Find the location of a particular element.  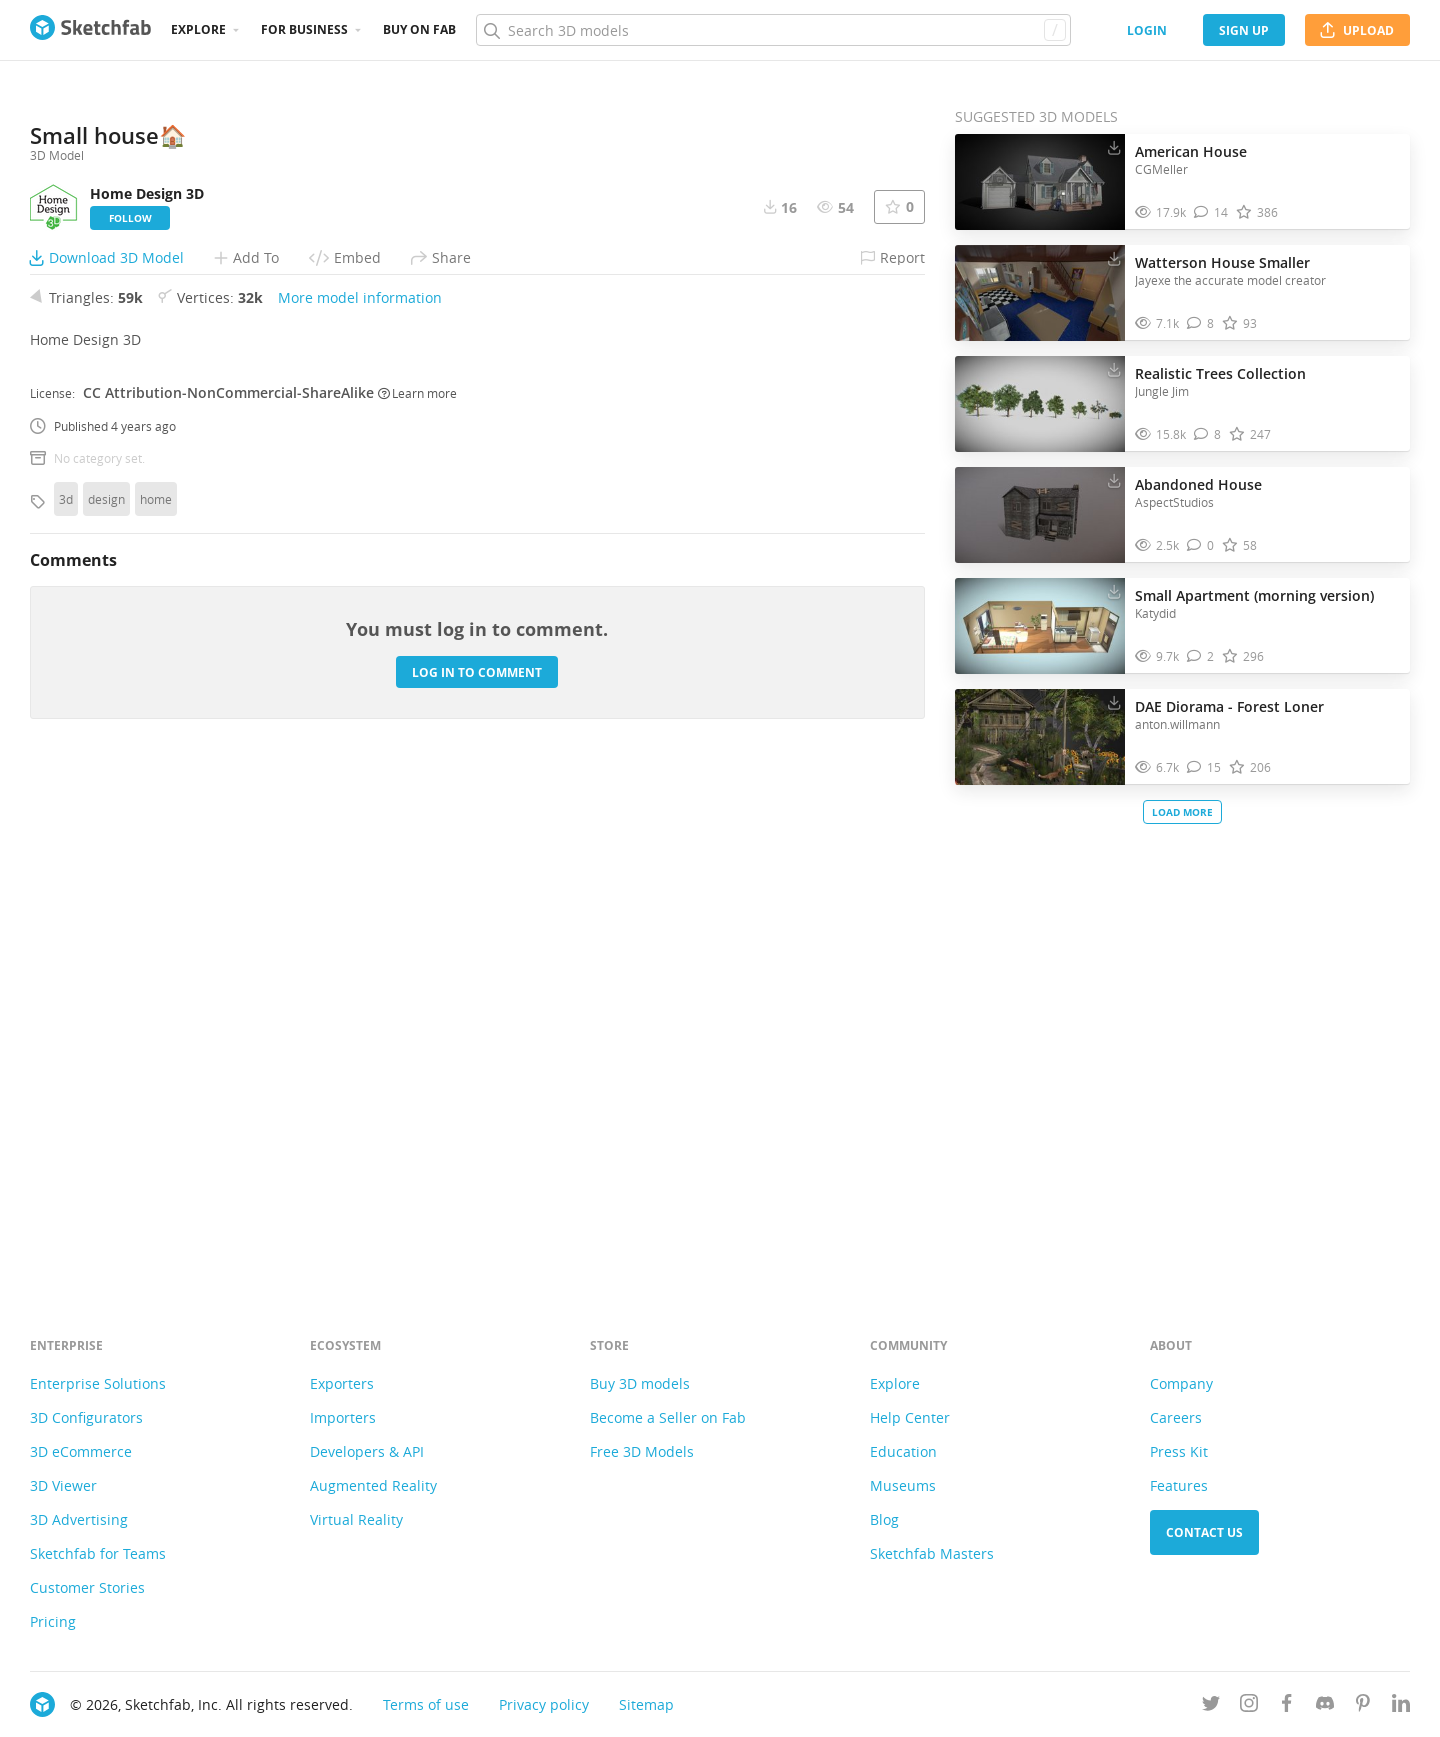

Explore is located at coordinates (198, 29).